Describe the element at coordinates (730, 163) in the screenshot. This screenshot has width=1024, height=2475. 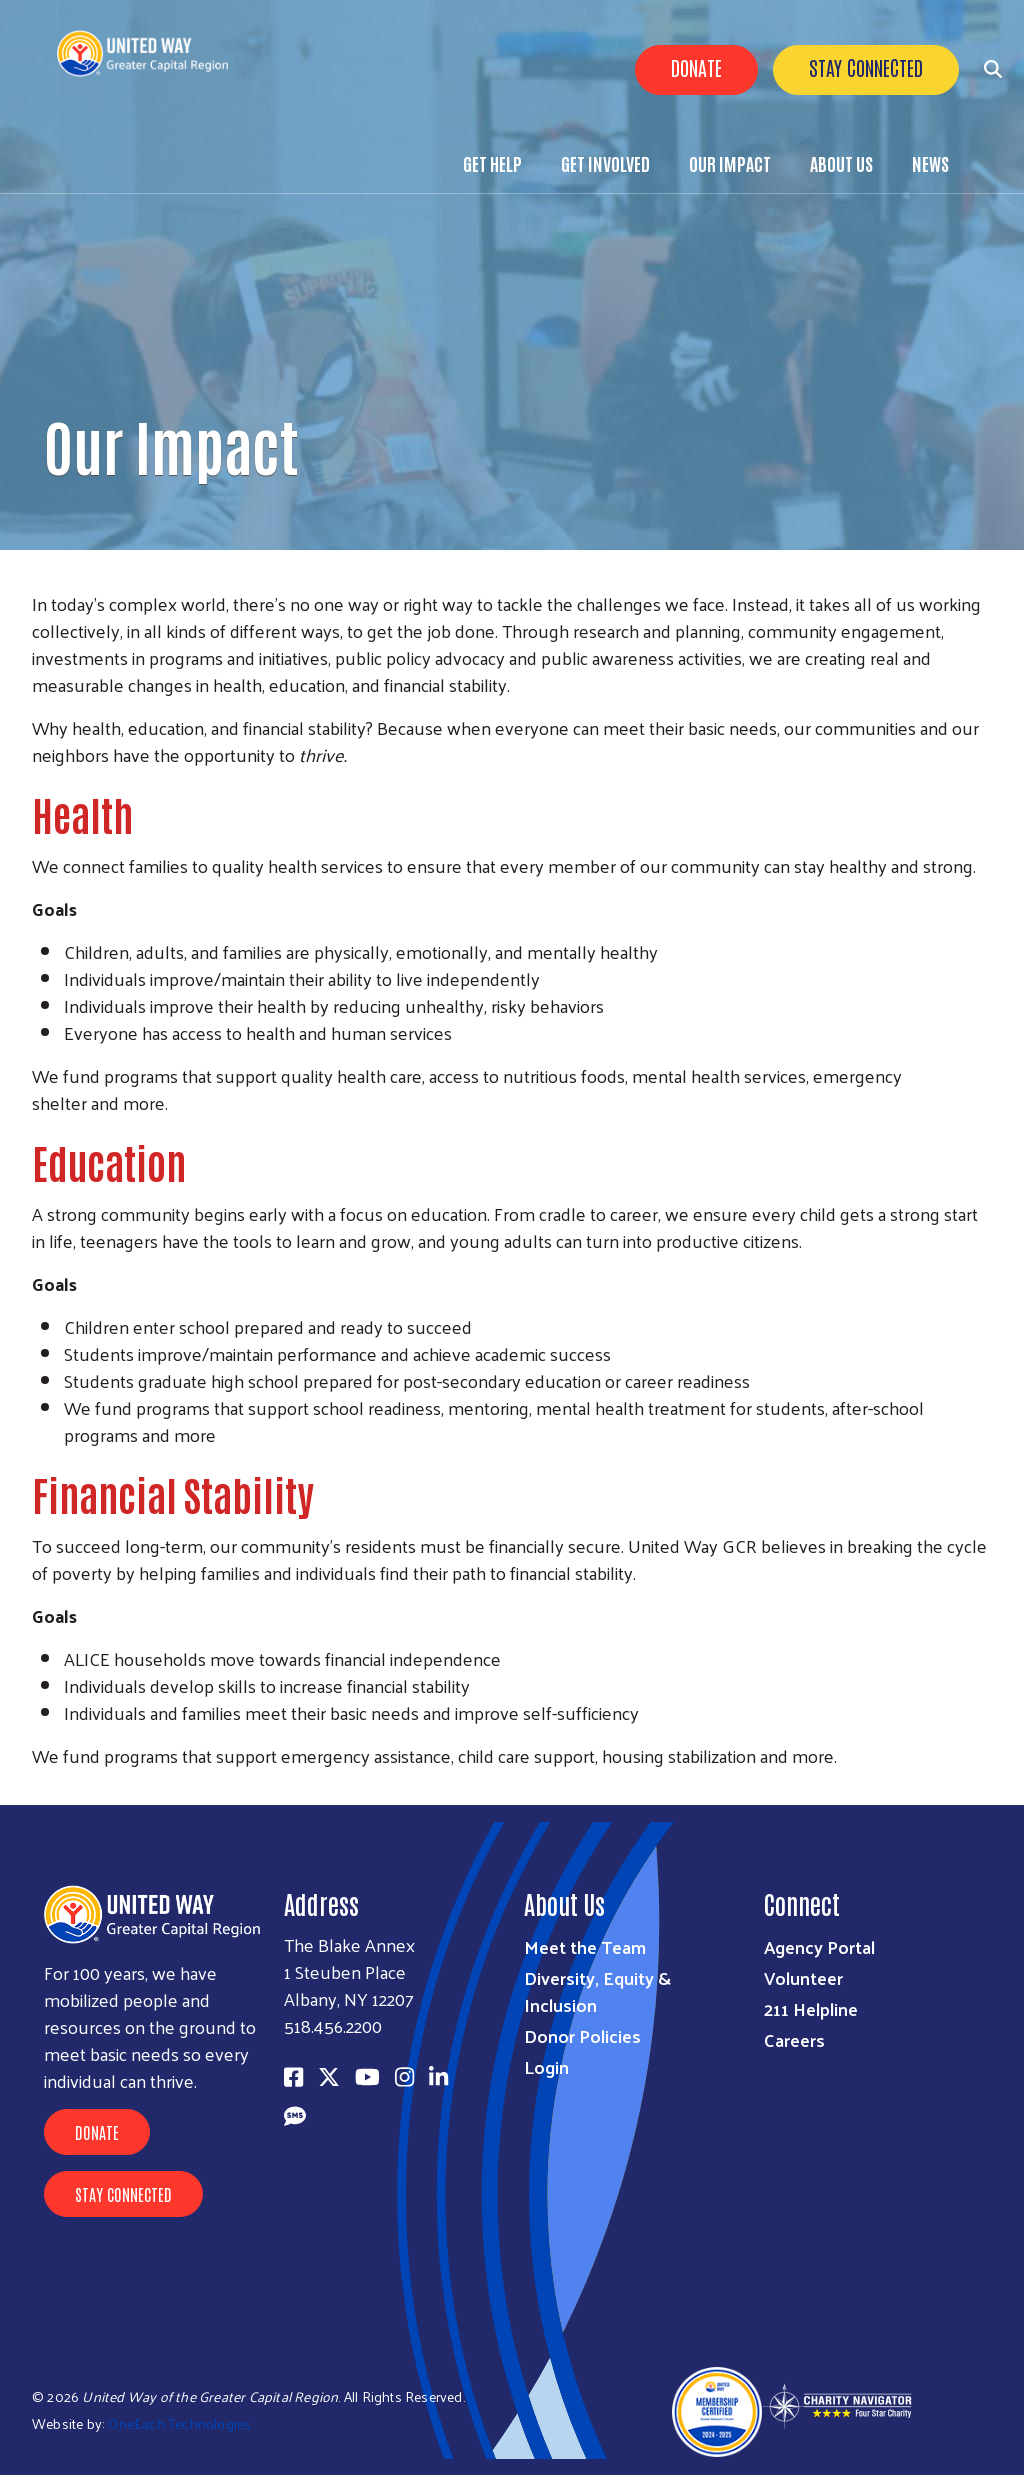
I see `Our Impact` at that location.